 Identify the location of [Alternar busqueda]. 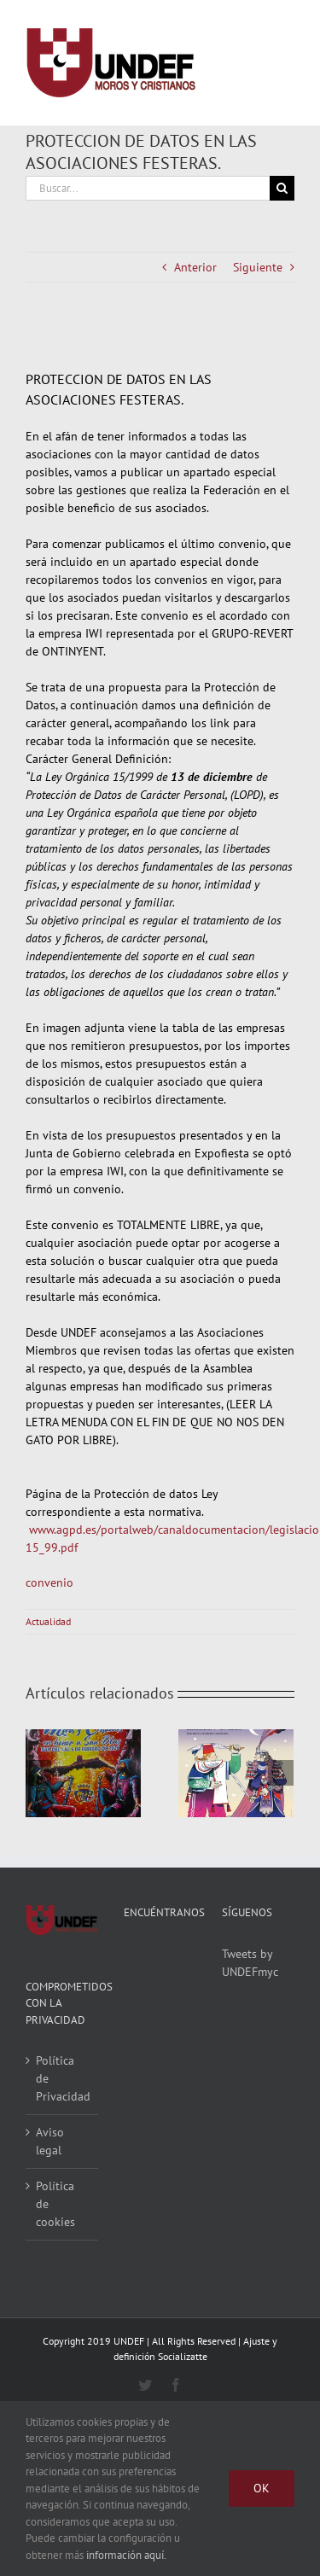
(219, 62).